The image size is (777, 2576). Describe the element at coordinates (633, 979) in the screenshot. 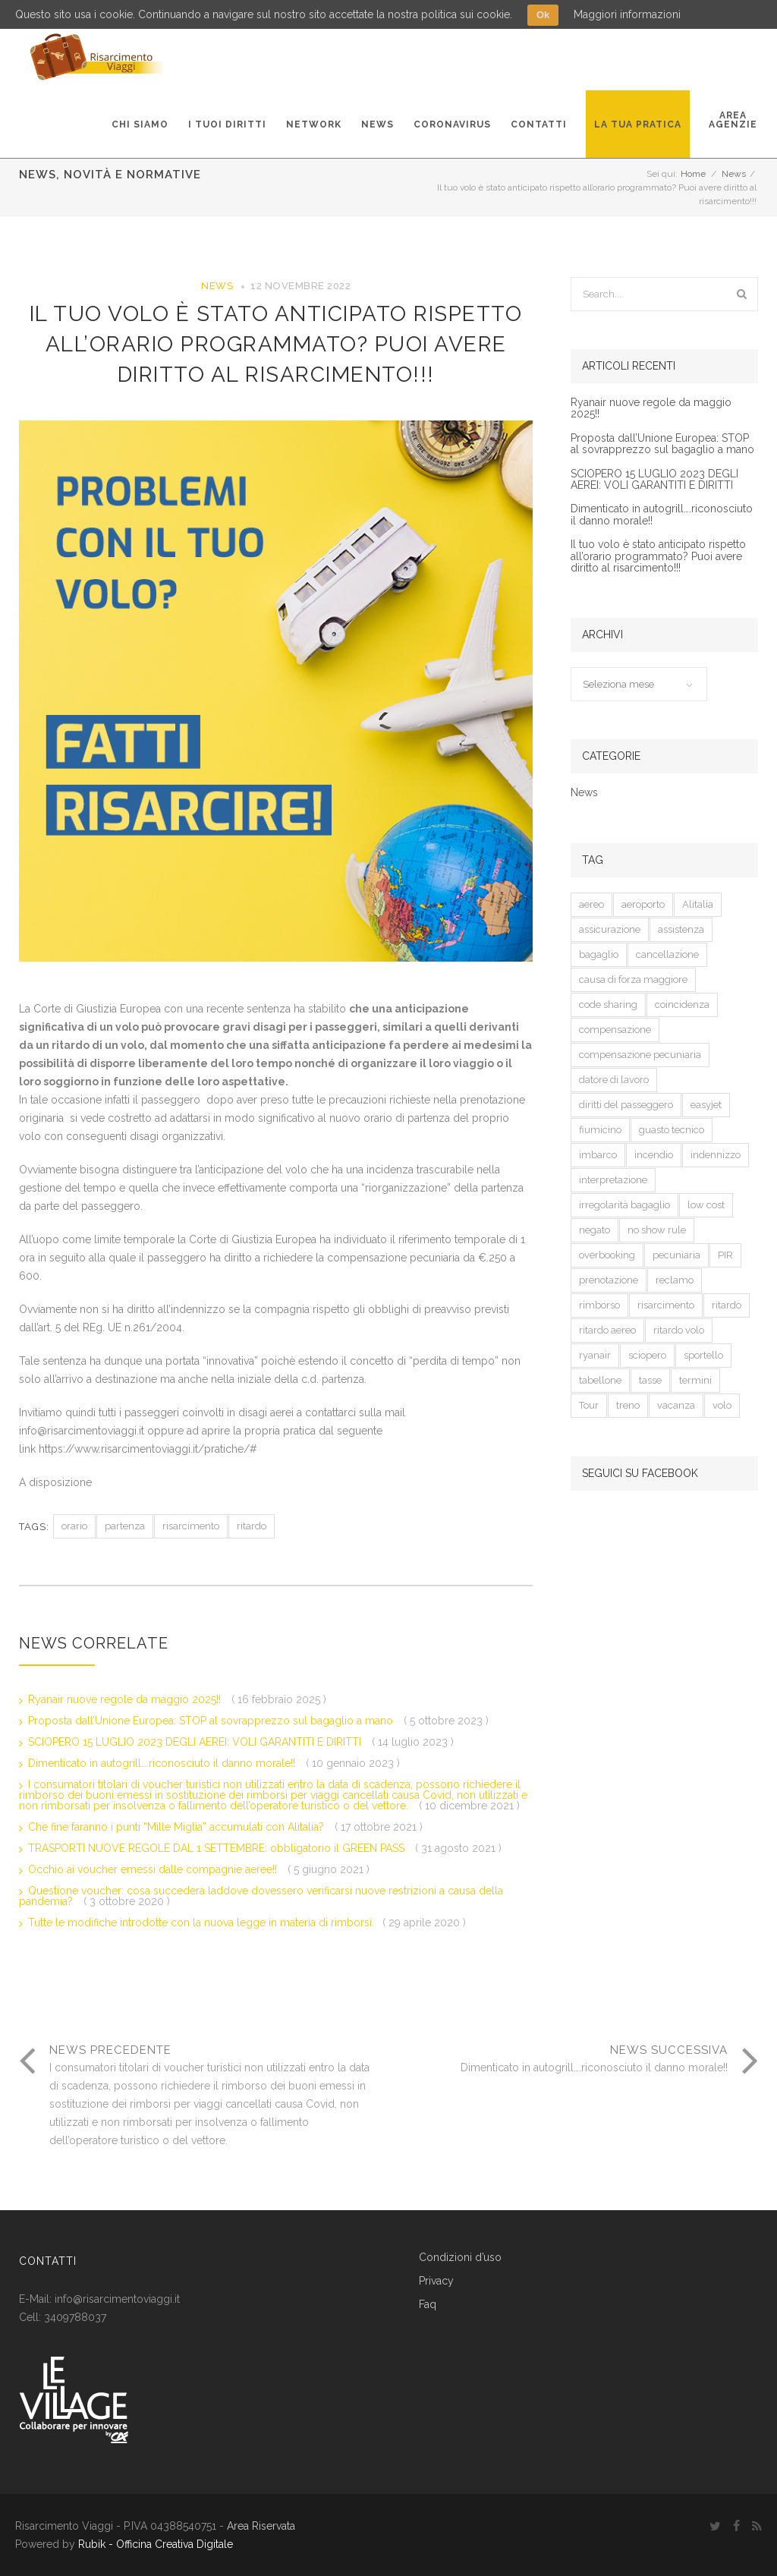

I see `causa di forza maggiore` at that location.